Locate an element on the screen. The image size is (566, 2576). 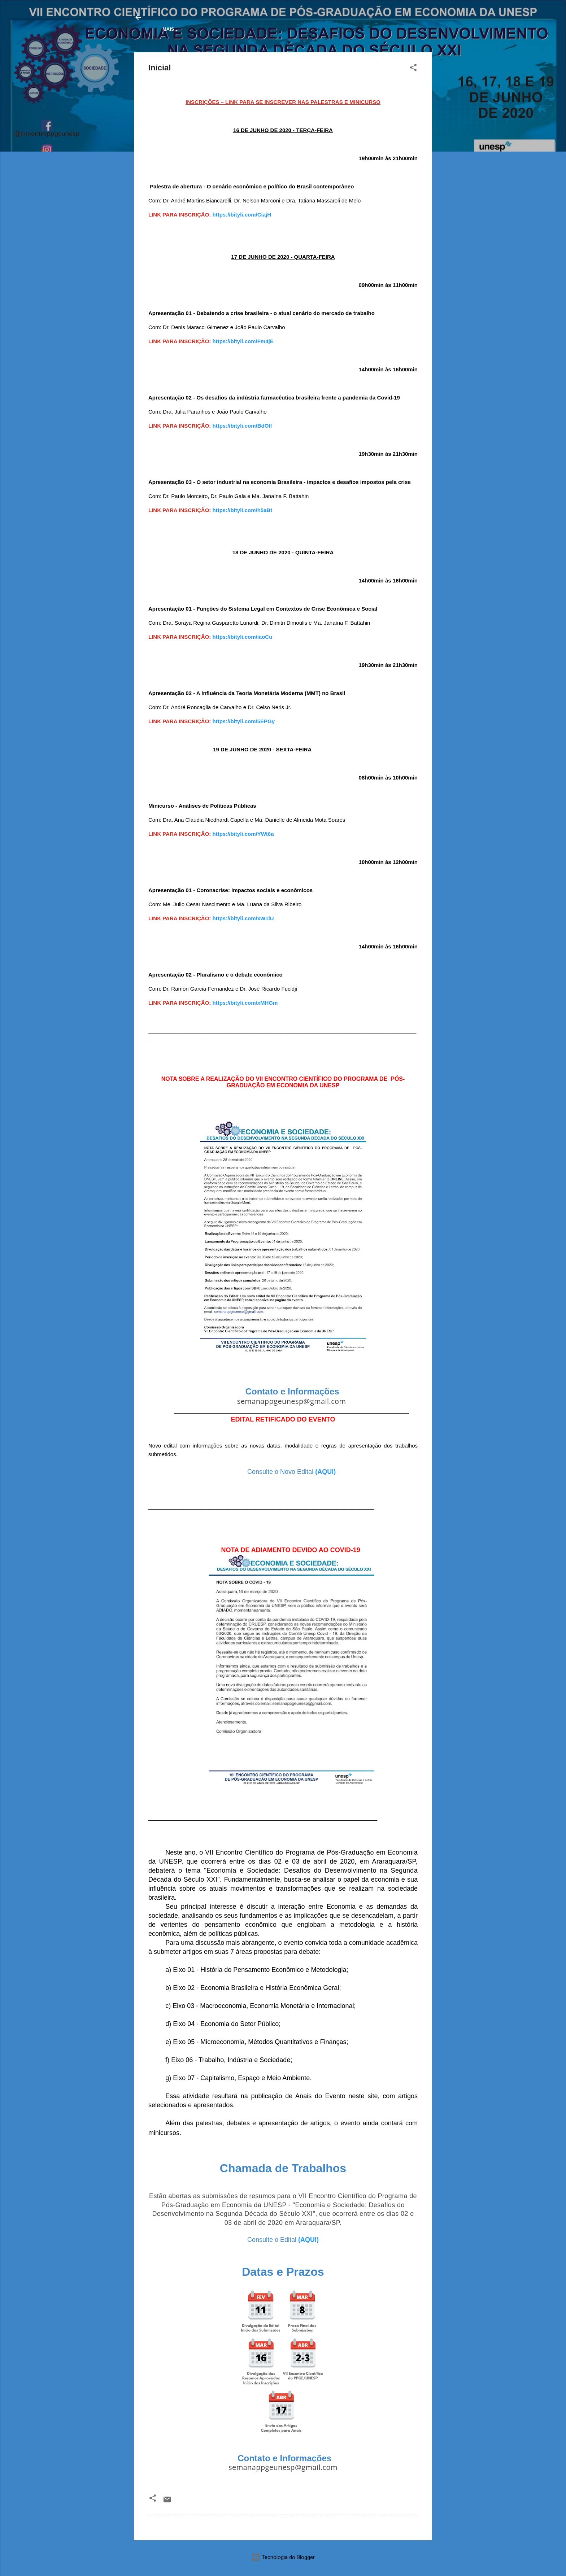
Contato is located at coordinates (395, 29).